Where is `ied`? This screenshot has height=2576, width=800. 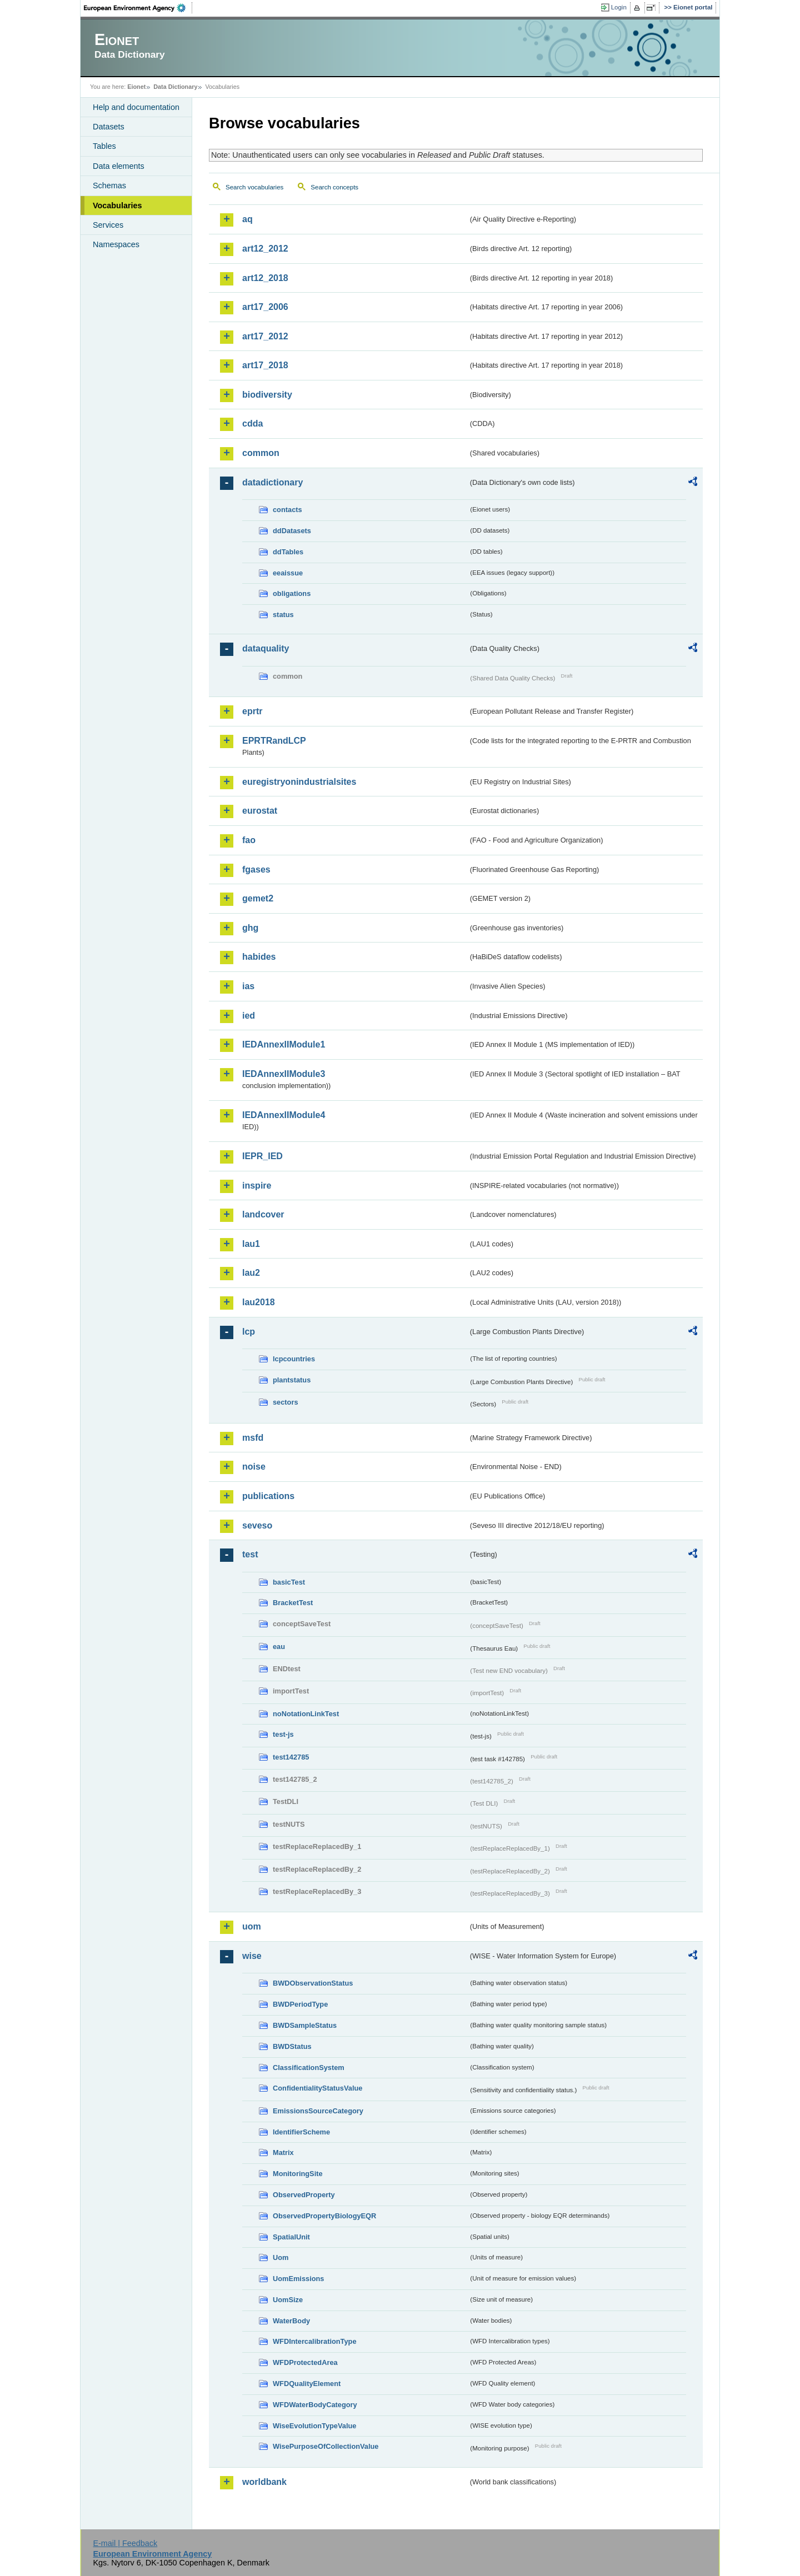 ied is located at coordinates (248, 1015).